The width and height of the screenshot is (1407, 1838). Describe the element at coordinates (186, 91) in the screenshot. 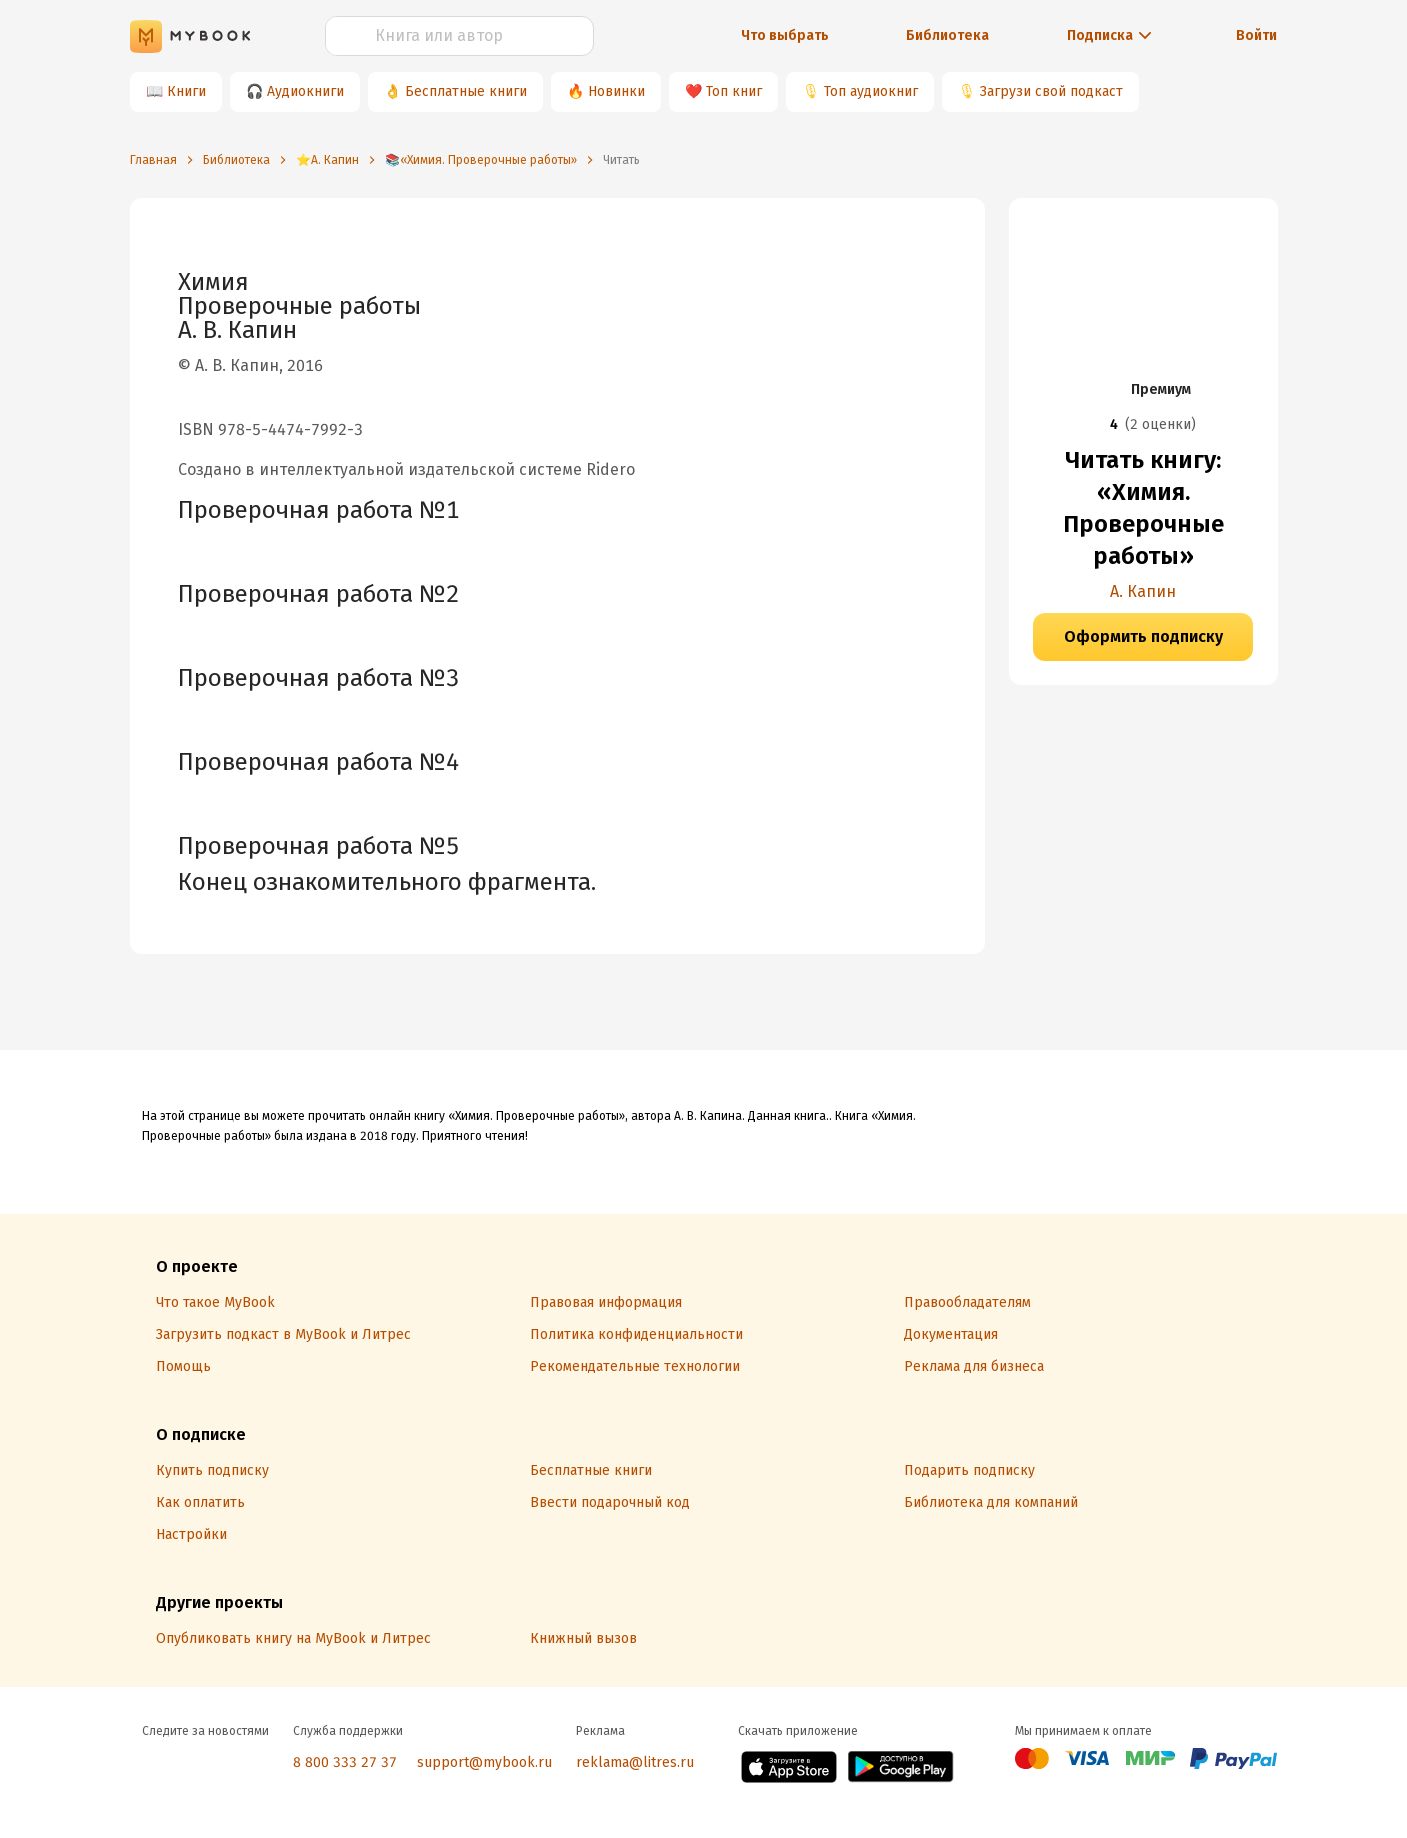

I see `Книги` at that location.